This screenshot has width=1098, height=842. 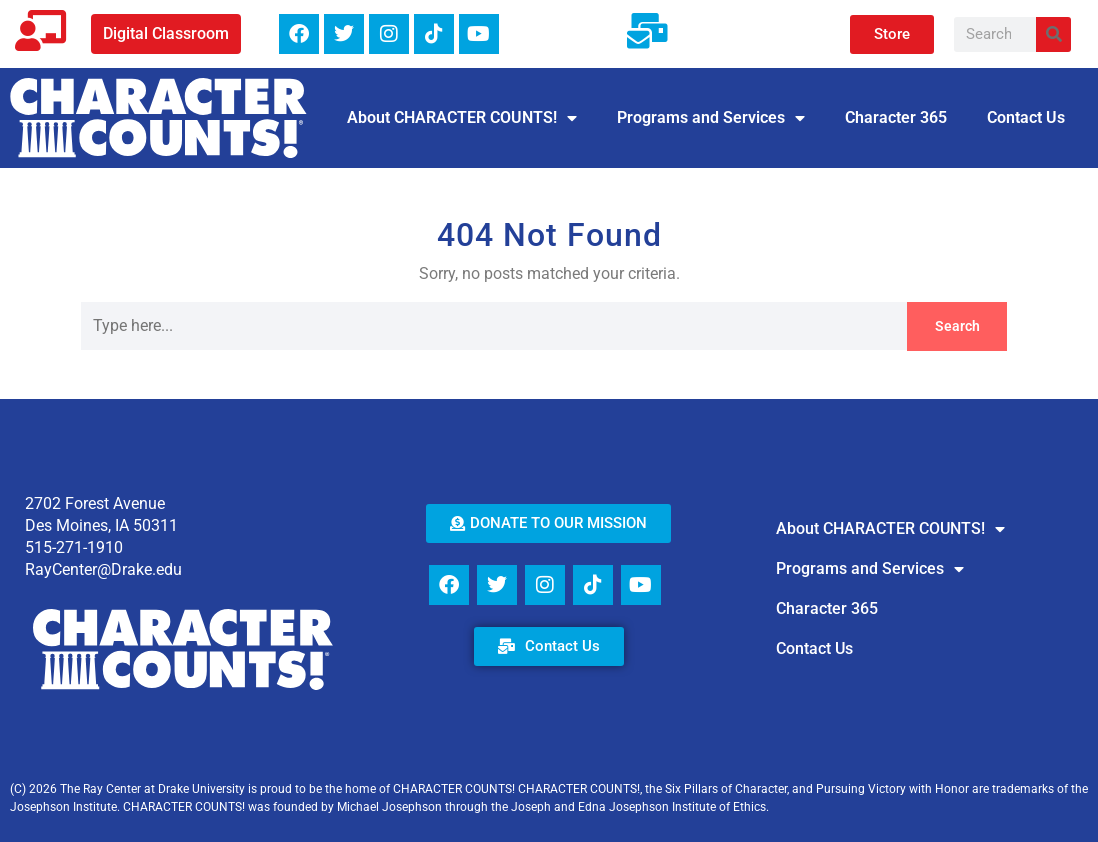 What do you see at coordinates (896, 117) in the screenshot?
I see `Character 365` at bounding box center [896, 117].